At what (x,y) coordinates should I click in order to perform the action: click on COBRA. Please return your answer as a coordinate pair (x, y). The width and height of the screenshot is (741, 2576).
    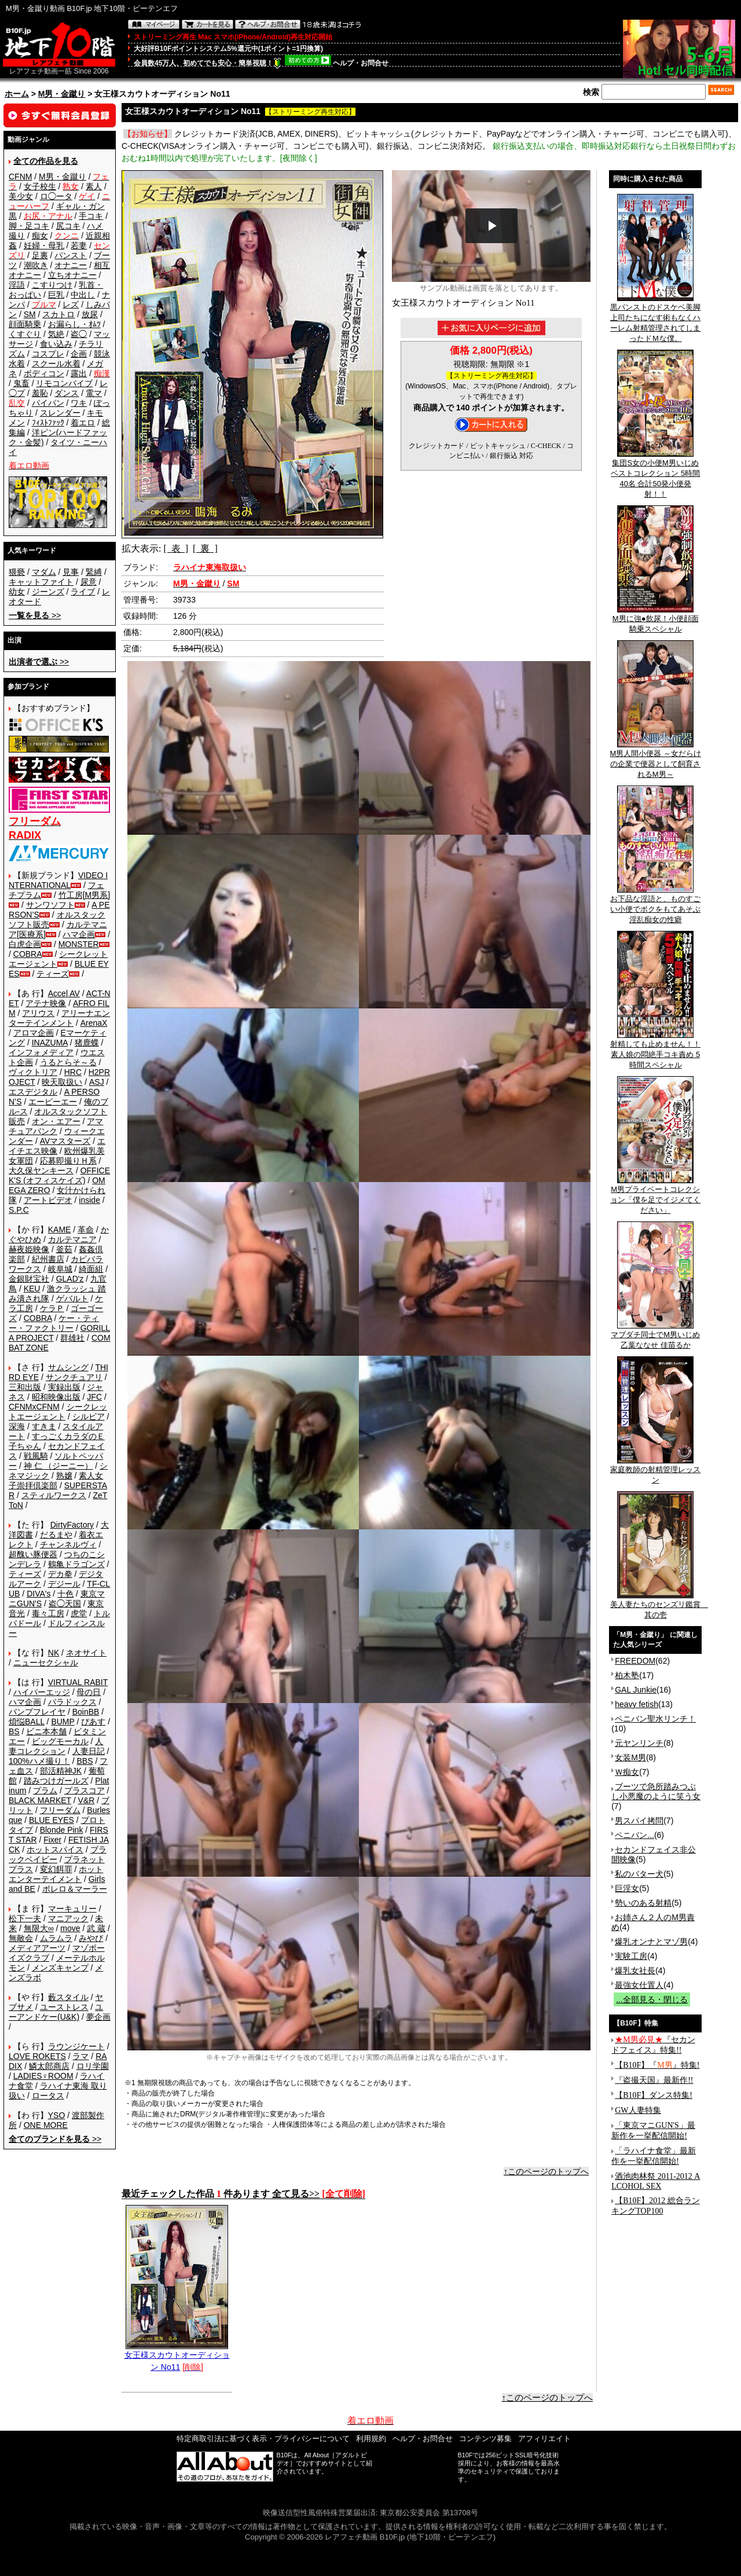
    Looking at the image, I should click on (27, 954).